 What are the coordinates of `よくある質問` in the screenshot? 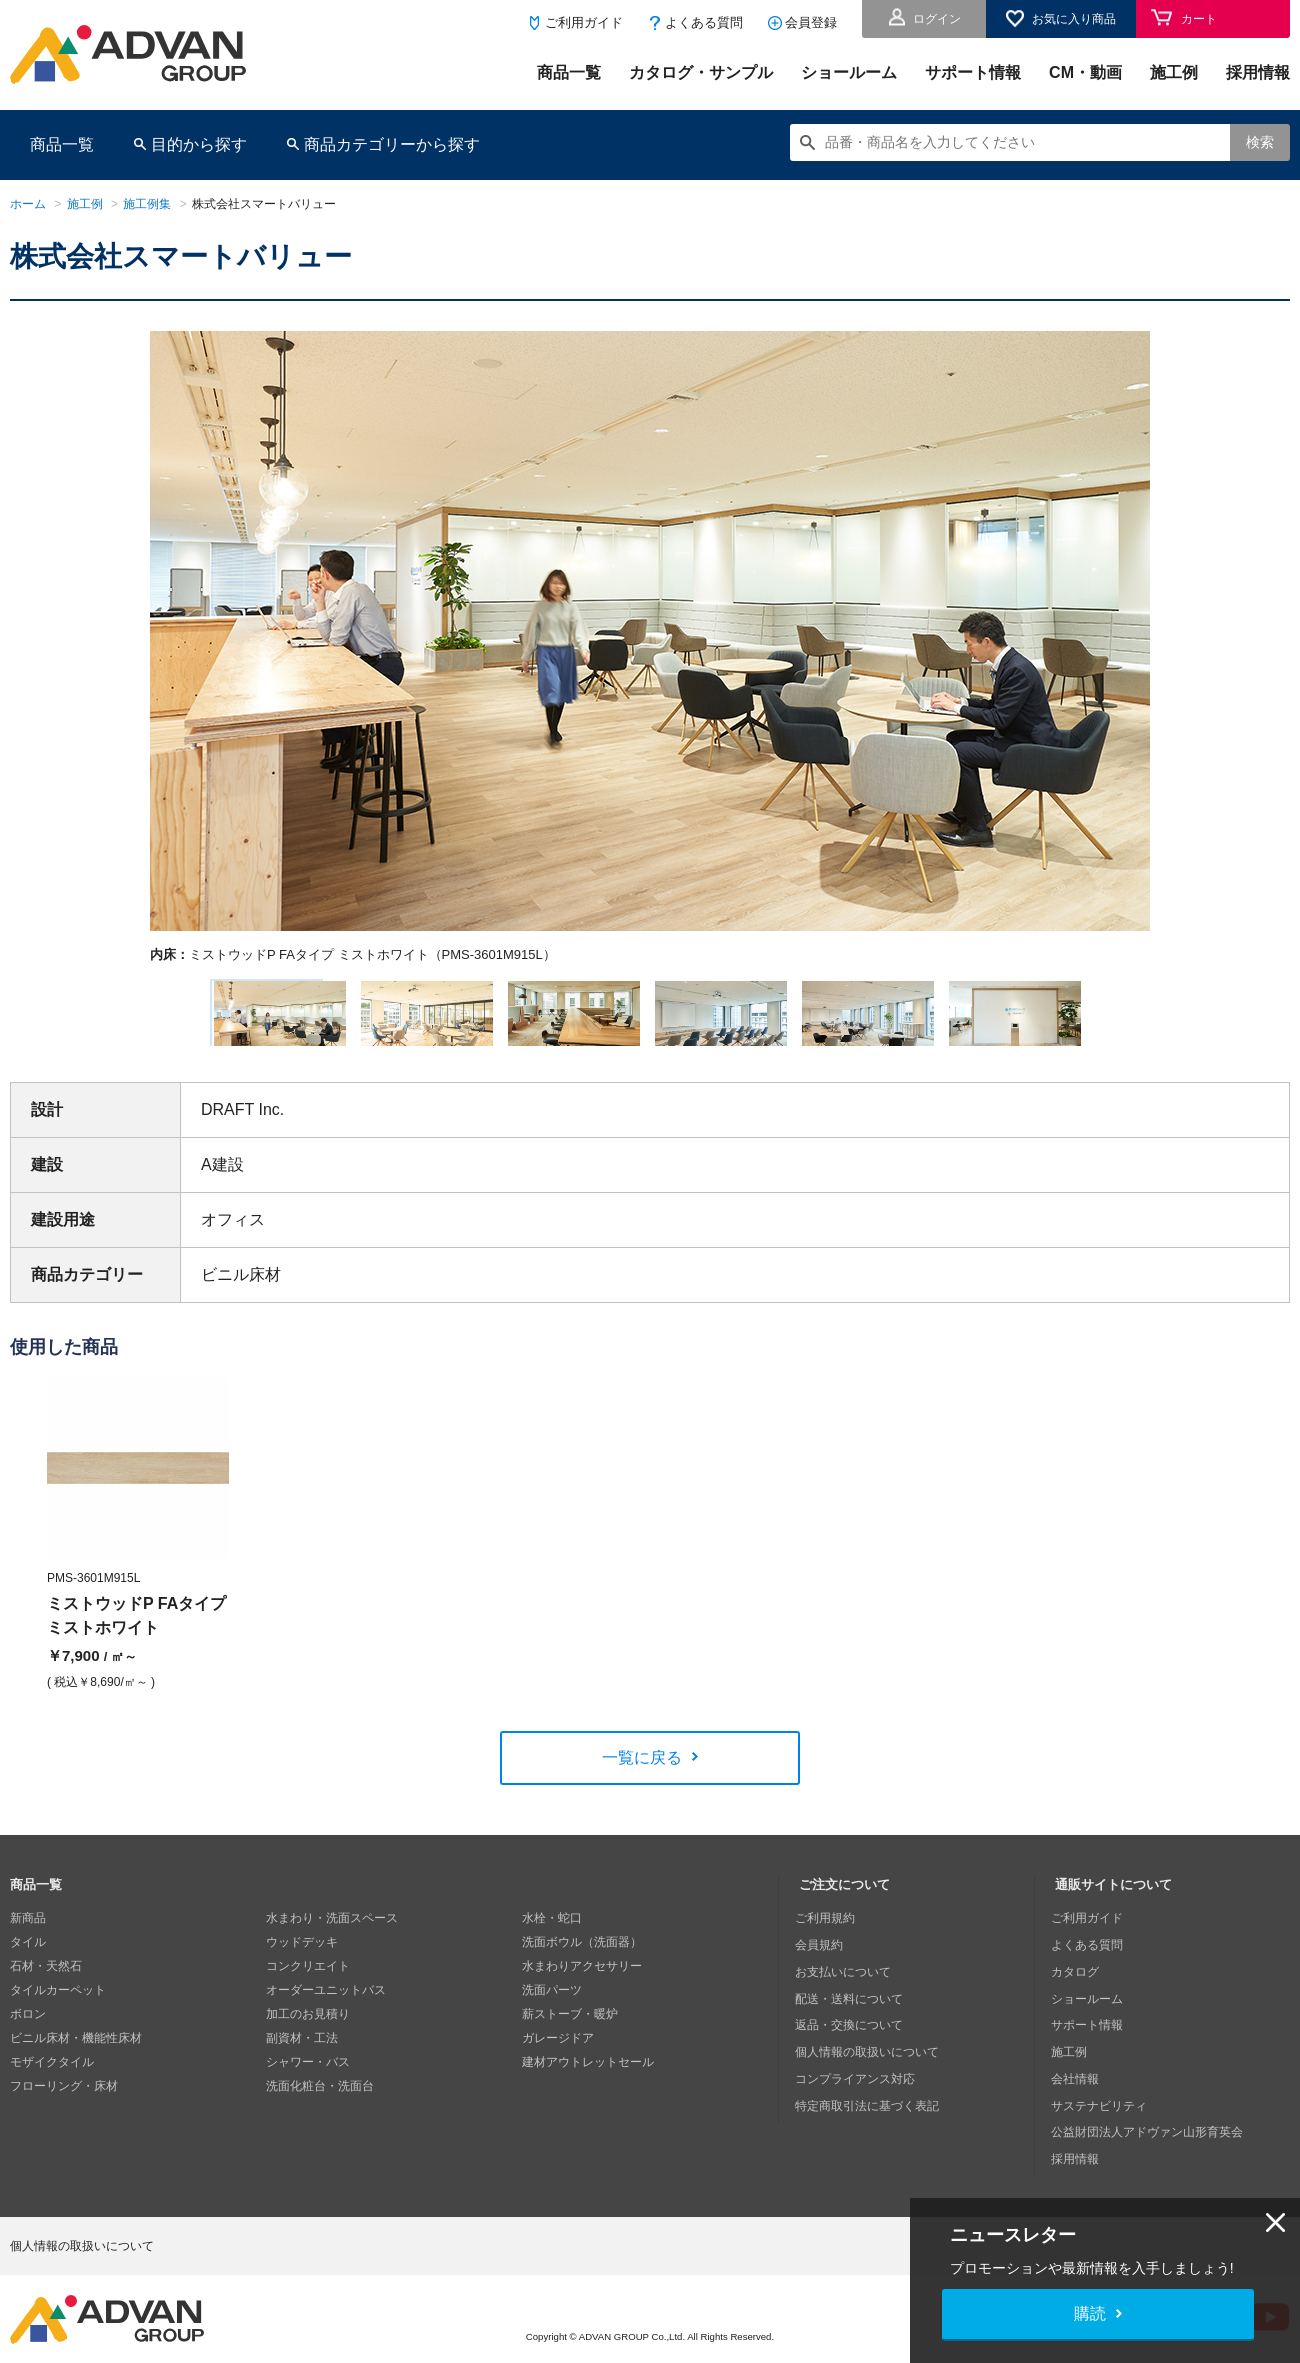 It's located at (704, 22).